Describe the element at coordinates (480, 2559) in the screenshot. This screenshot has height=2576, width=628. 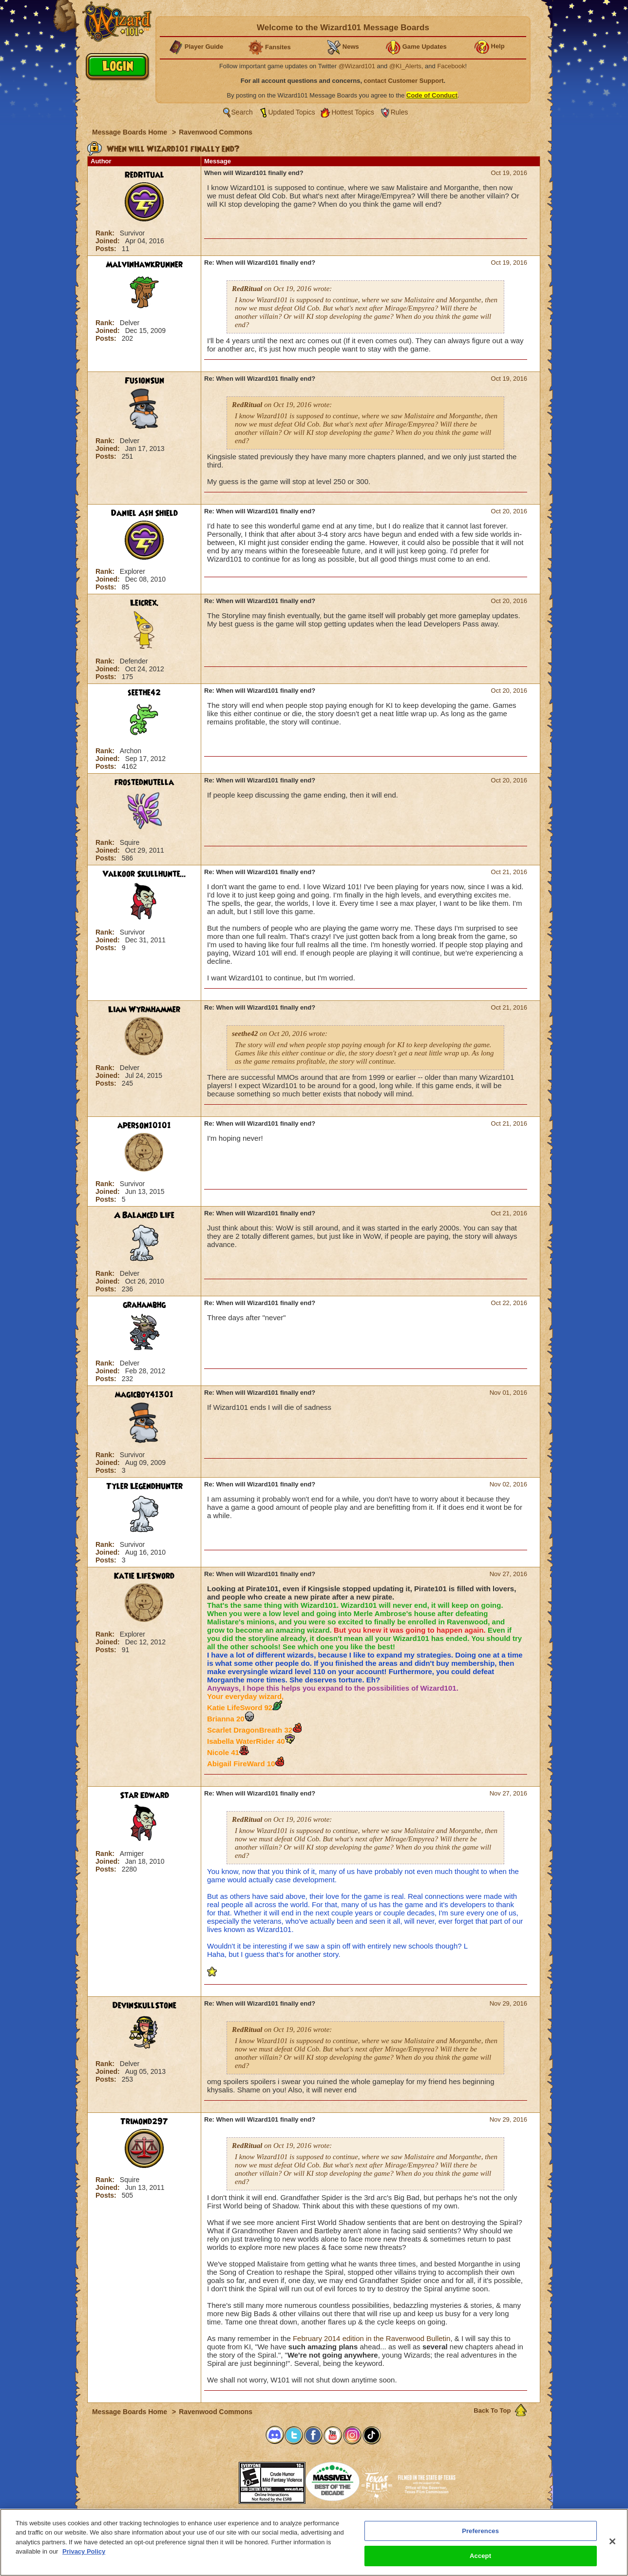
I see `Accept` at that location.